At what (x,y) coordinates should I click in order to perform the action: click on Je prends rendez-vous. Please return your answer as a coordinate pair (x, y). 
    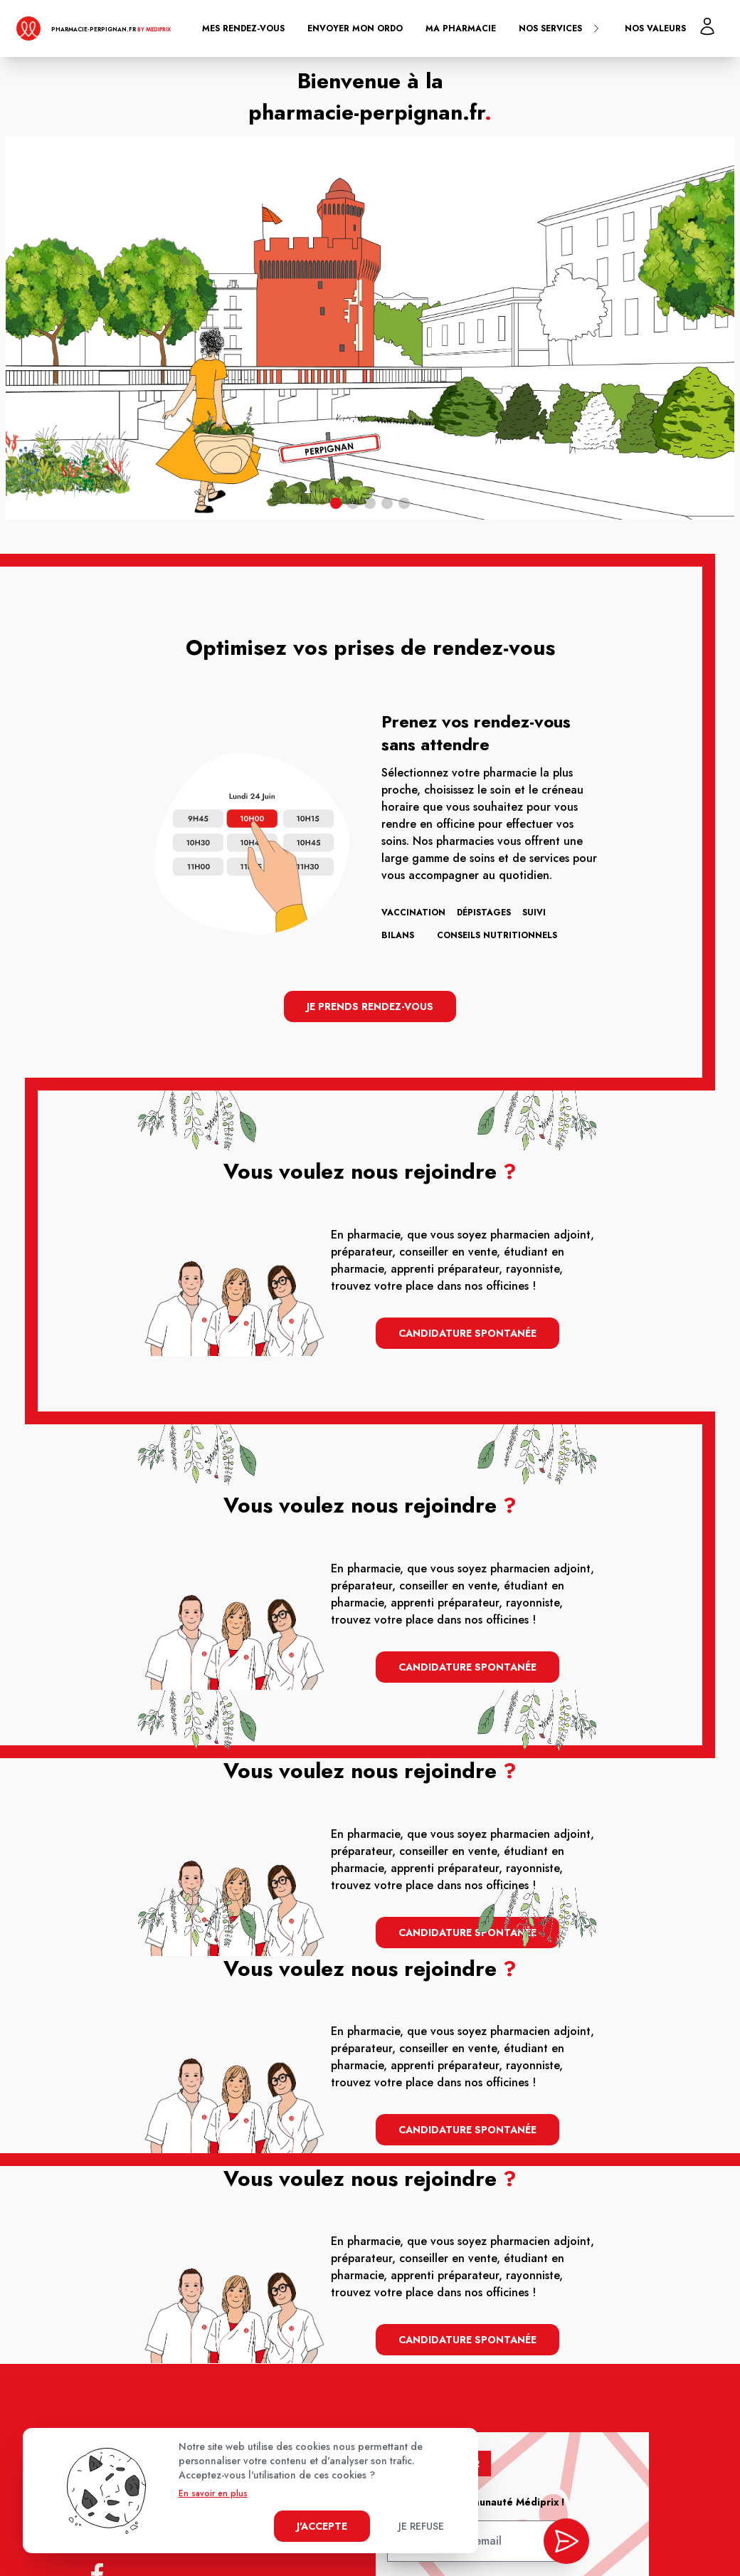
    Looking at the image, I should click on (370, 1006).